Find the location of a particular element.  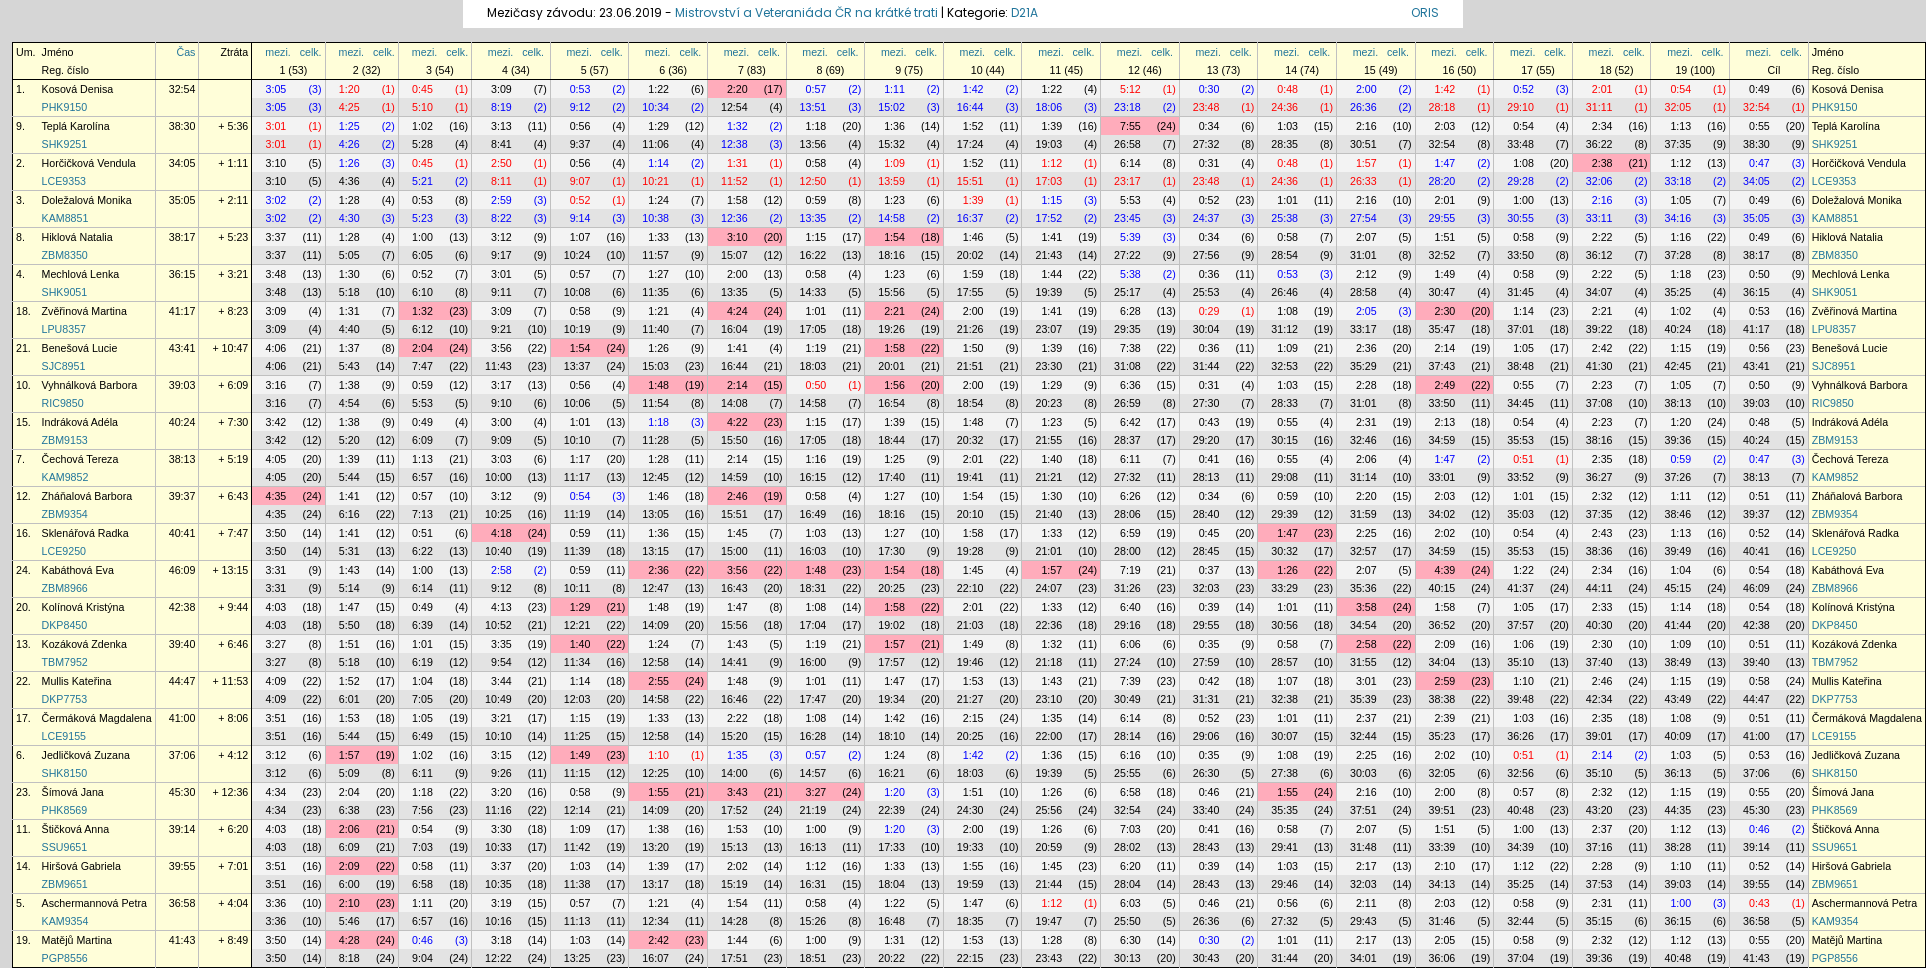

Šímová Jana is located at coordinates (73, 792).